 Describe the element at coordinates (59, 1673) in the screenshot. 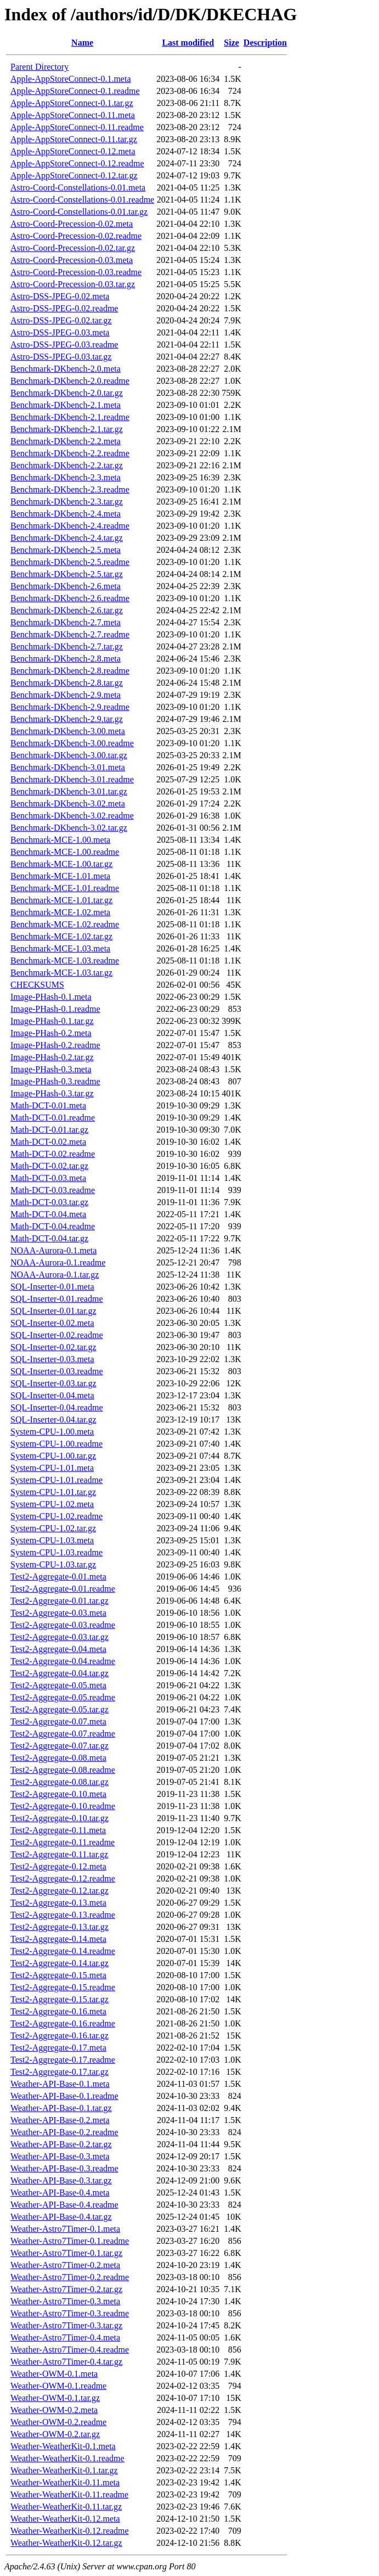

I see `Test2-Aggregate-0.04.tar.gz` at that location.